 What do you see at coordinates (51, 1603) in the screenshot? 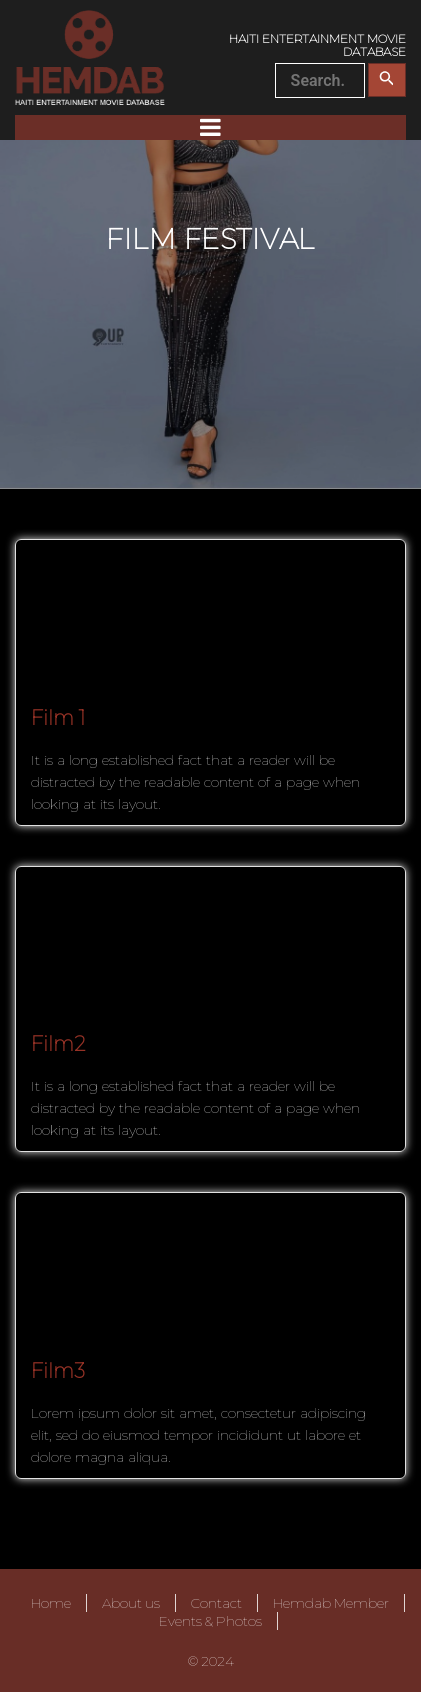
I see `Home` at bounding box center [51, 1603].